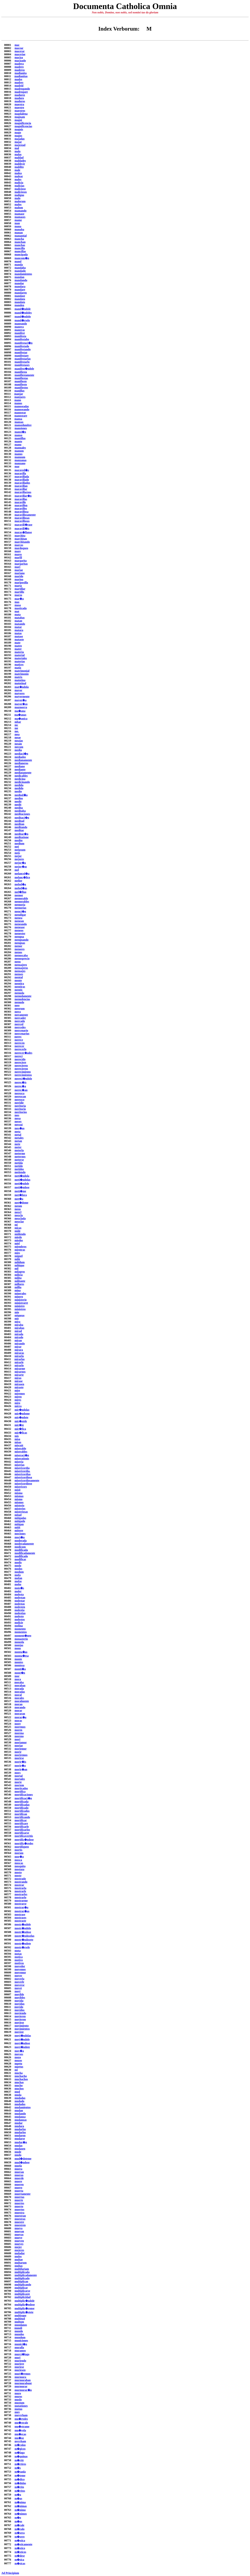 This screenshot has height=2576, width=250. What do you see at coordinates (19, 1165) in the screenshot?
I see `metido` at bounding box center [19, 1165].